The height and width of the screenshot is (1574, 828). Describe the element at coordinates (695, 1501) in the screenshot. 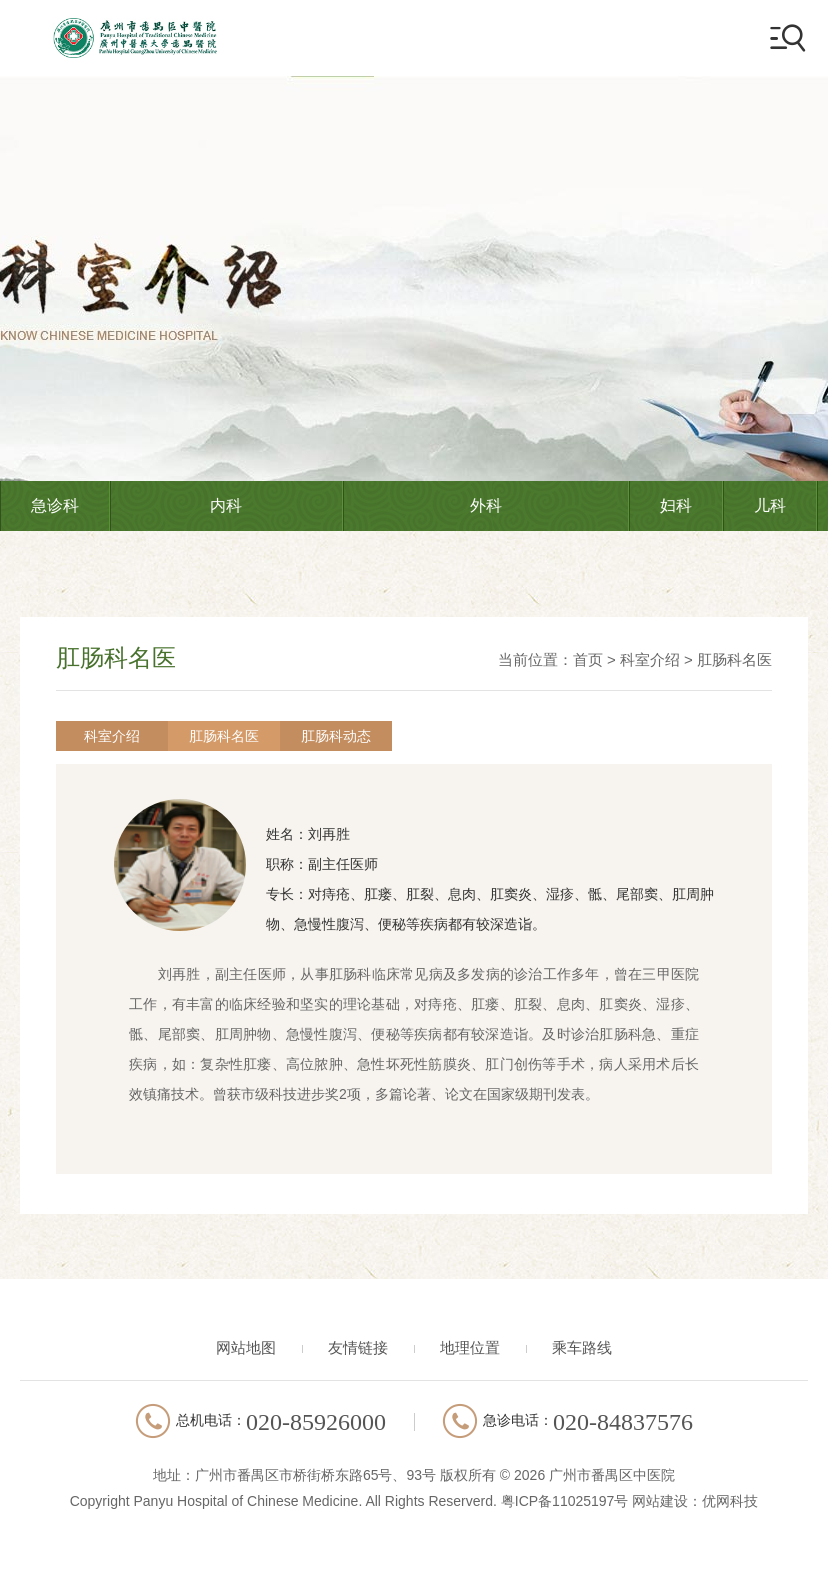

I see `网站建设：优网科技` at that location.